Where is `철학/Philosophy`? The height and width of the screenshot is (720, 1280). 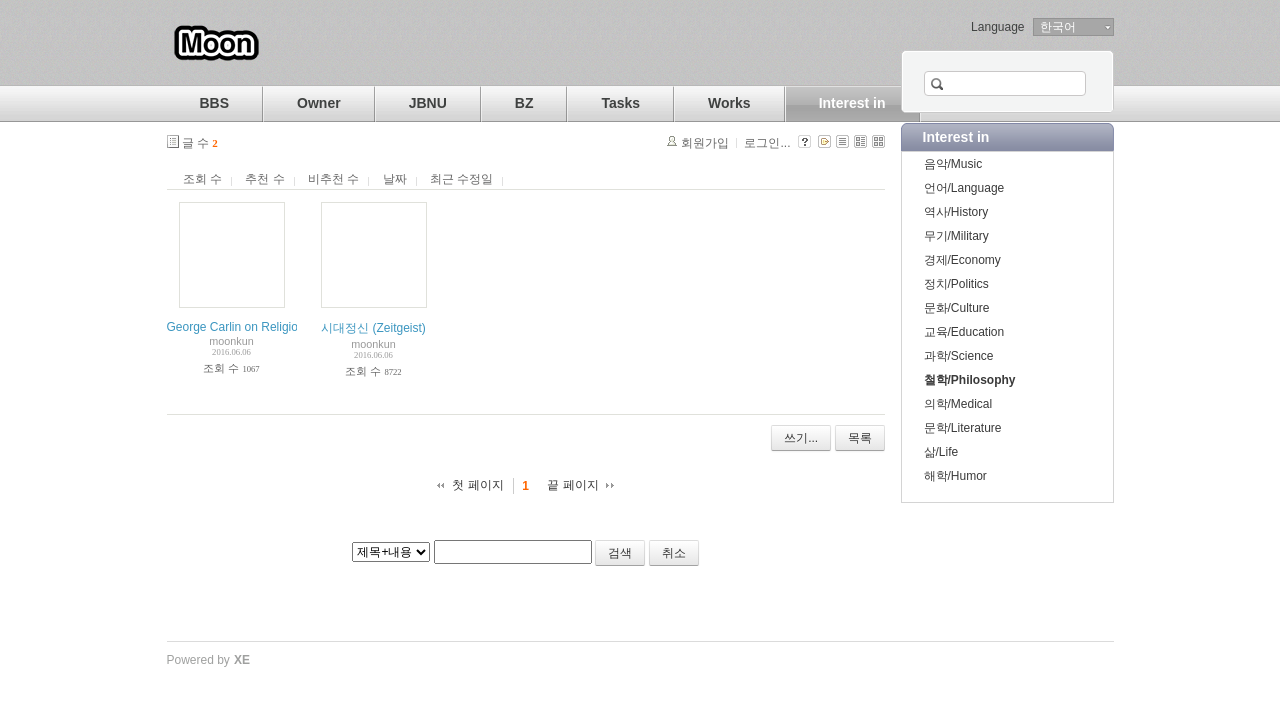
철학/Philosophy is located at coordinates (970, 380).